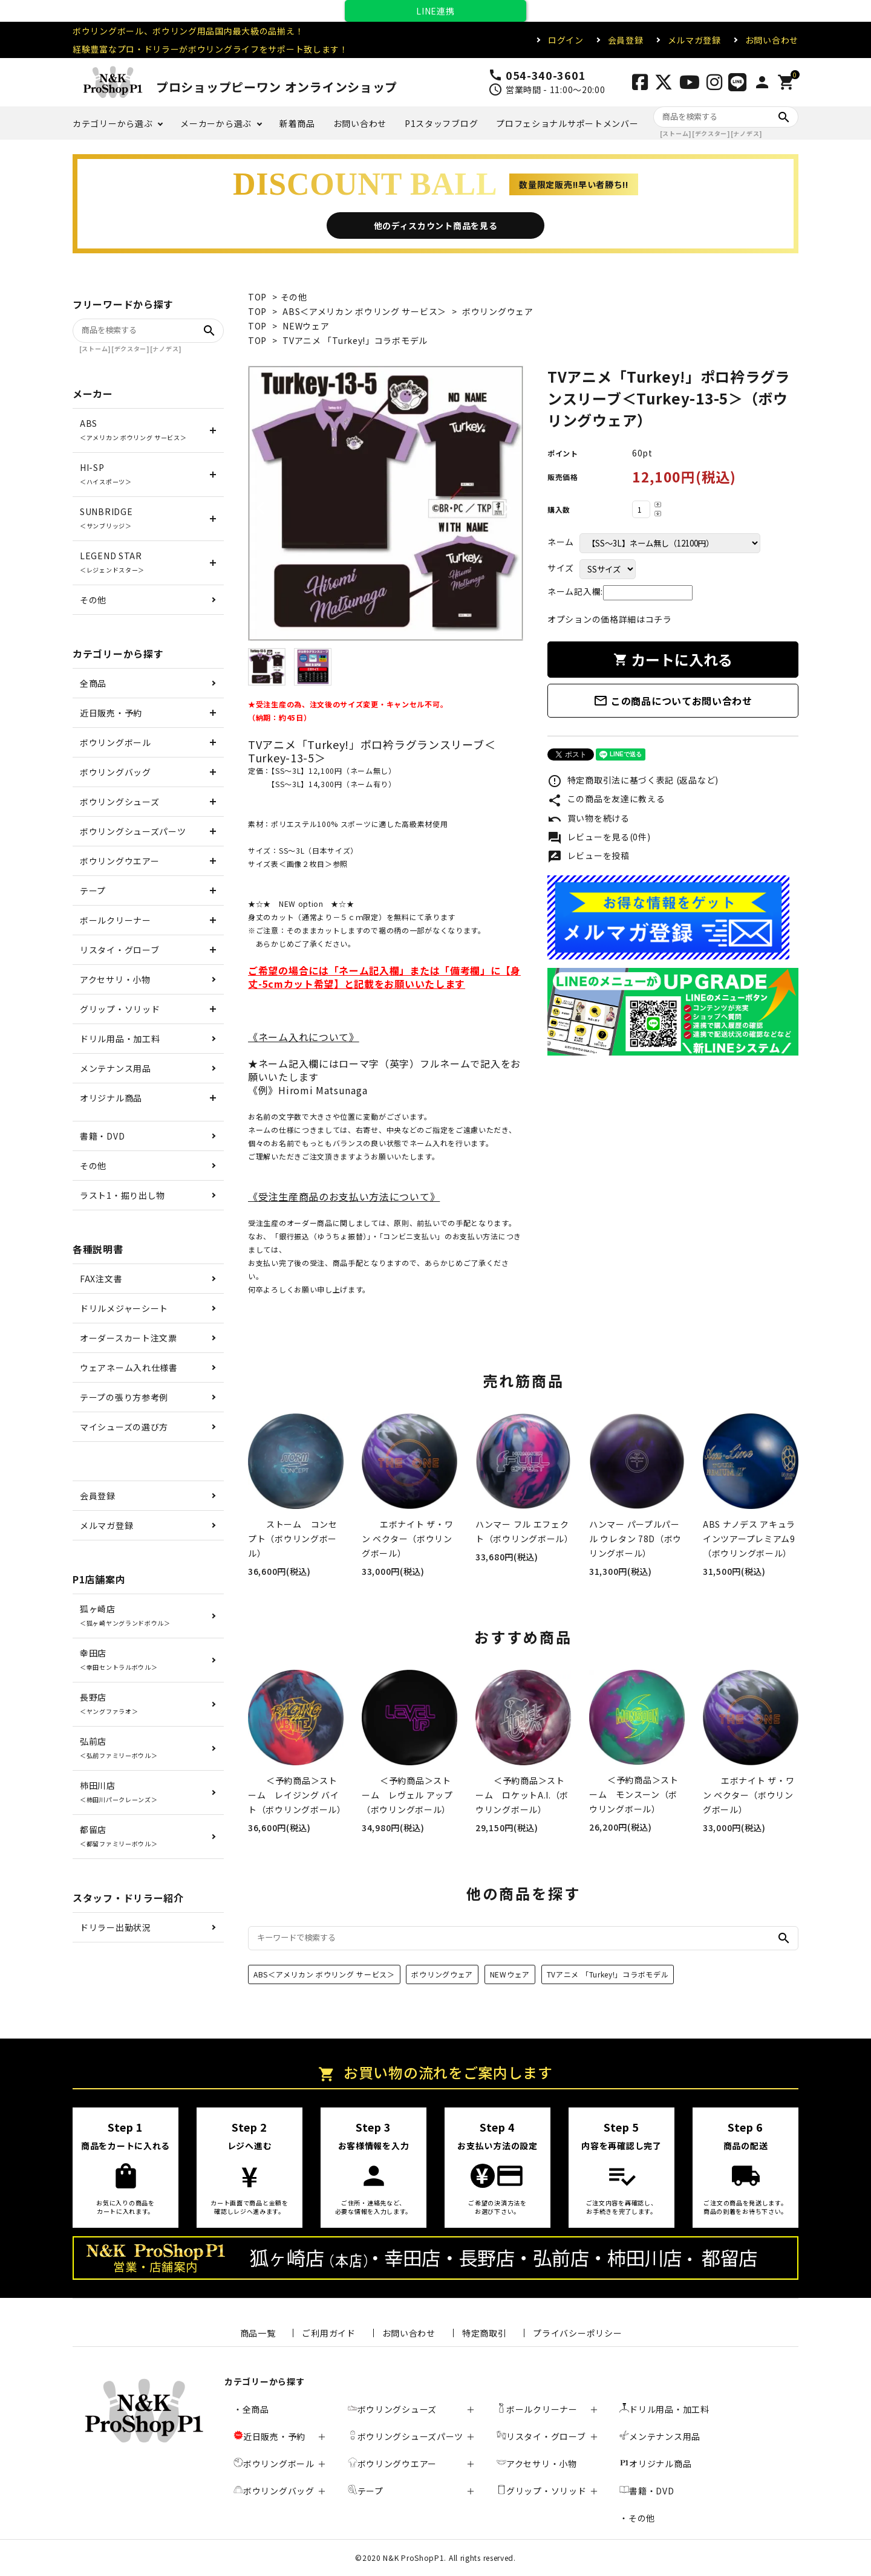  What do you see at coordinates (119, 861) in the screenshot?
I see `ボウリングウエアー` at bounding box center [119, 861].